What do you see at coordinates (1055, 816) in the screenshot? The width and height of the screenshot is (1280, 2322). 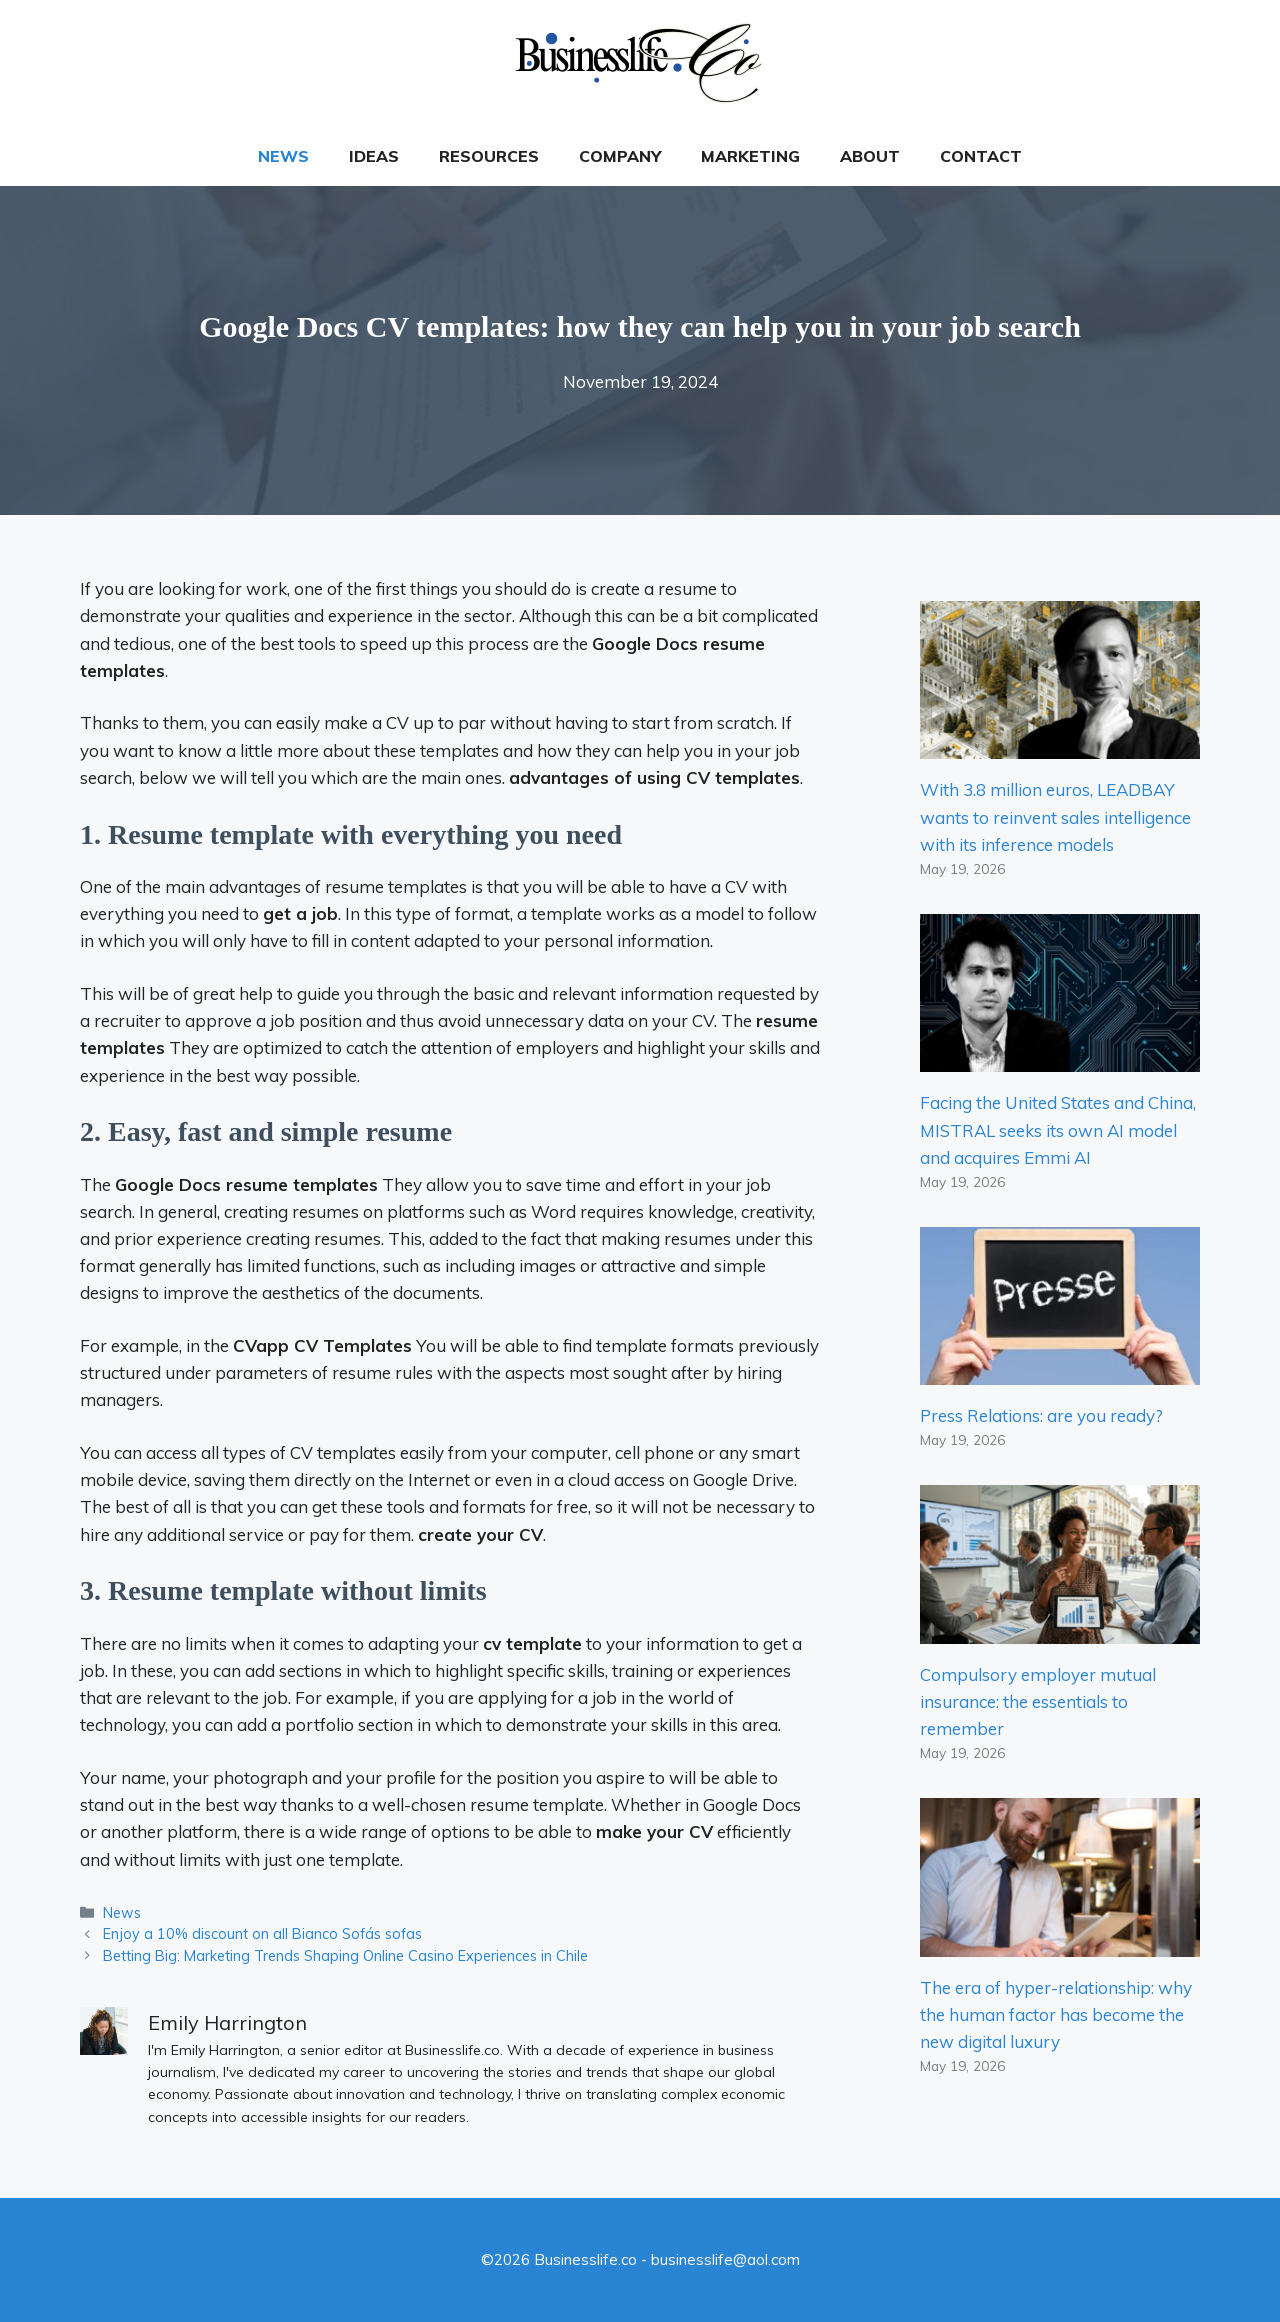 I see `With 3.8 million euros, LEADBAY wants to reinvent sales intelligence with its inference models` at bounding box center [1055, 816].